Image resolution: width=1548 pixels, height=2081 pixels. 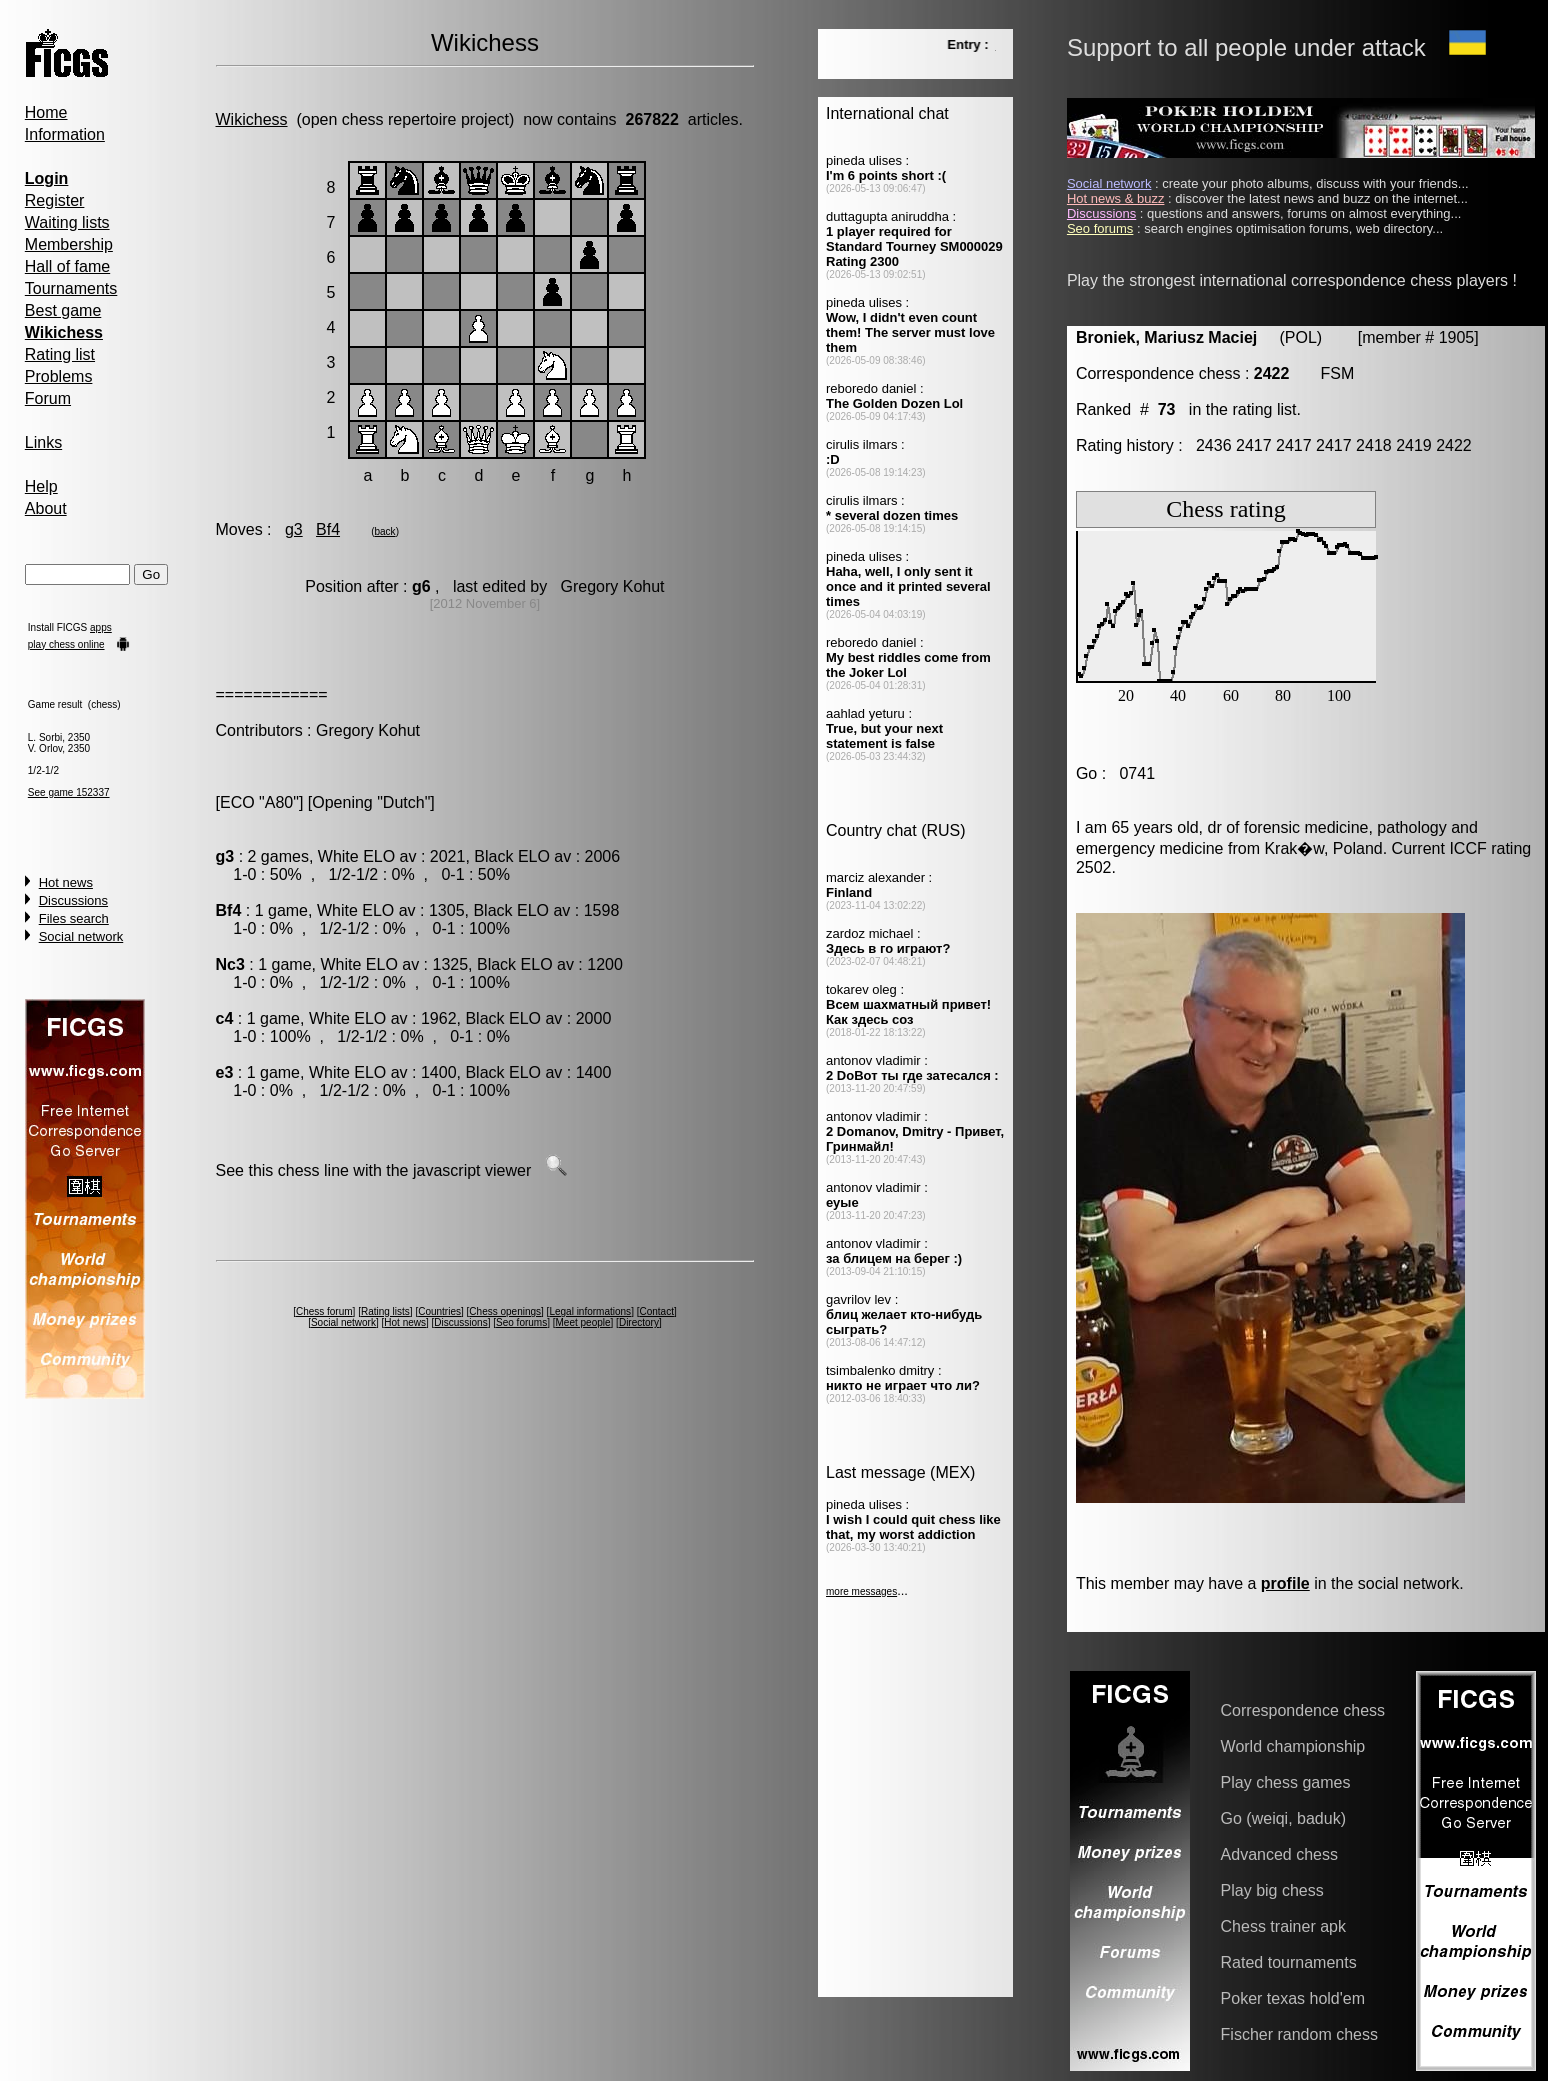 What do you see at coordinates (41, 486) in the screenshot?
I see `Help` at bounding box center [41, 486].